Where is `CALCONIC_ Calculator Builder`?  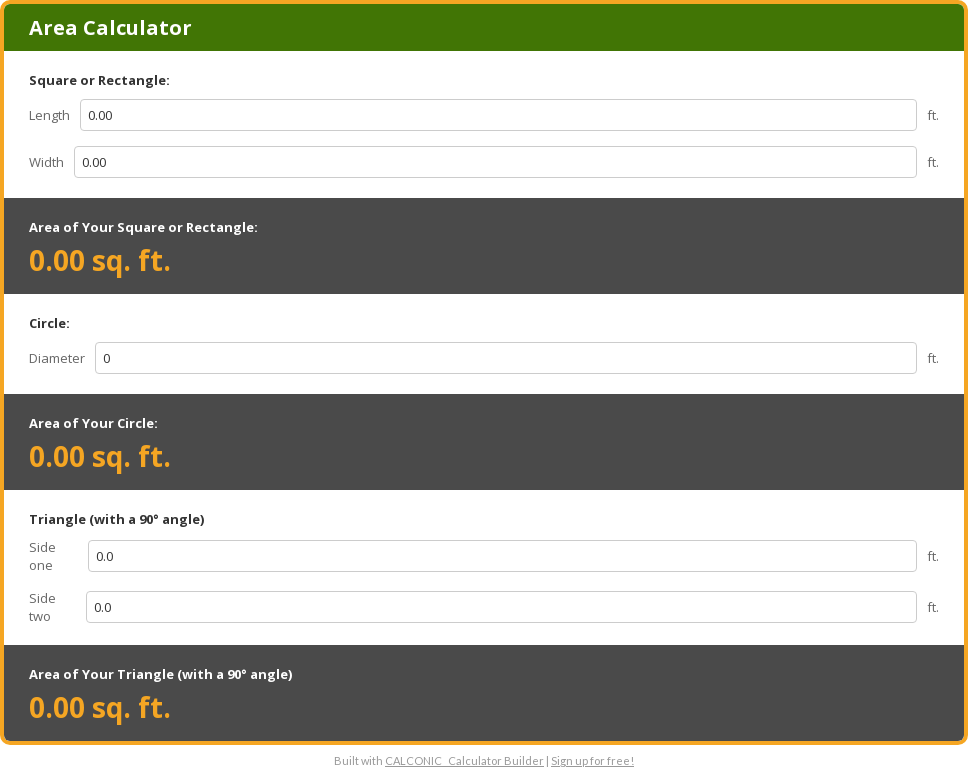 CALCONIC_ Calculator Builder is located at coordinates (464, 760).